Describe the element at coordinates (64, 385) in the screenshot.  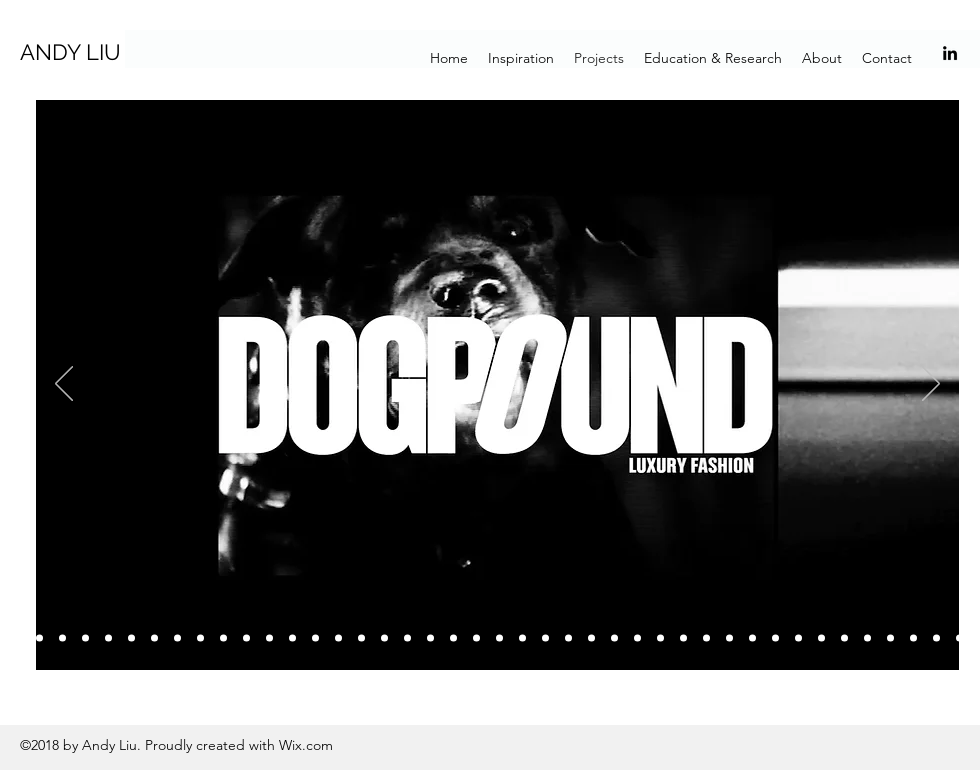
I see `[Previous]` at that location.